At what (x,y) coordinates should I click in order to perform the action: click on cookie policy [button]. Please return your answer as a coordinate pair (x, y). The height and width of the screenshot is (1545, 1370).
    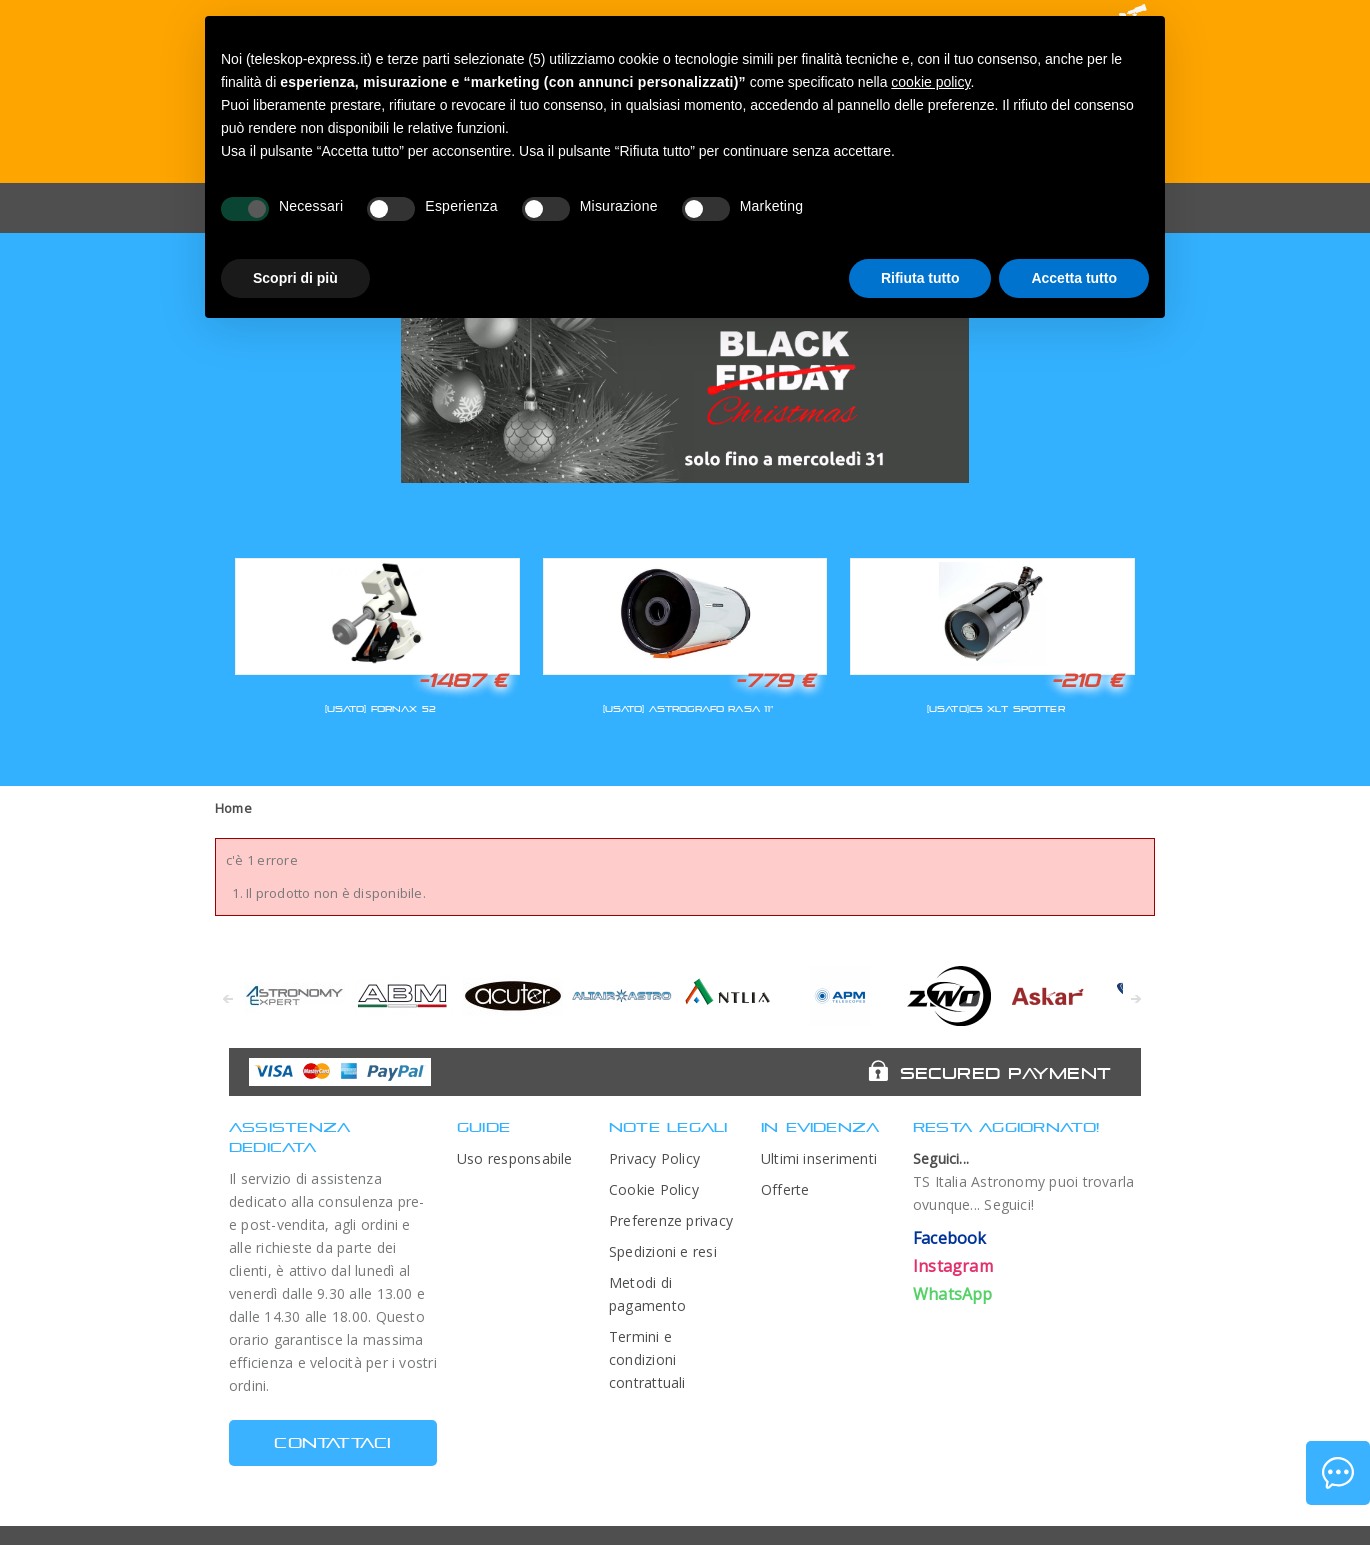
    Looking at the image, I should click on (930, 82).